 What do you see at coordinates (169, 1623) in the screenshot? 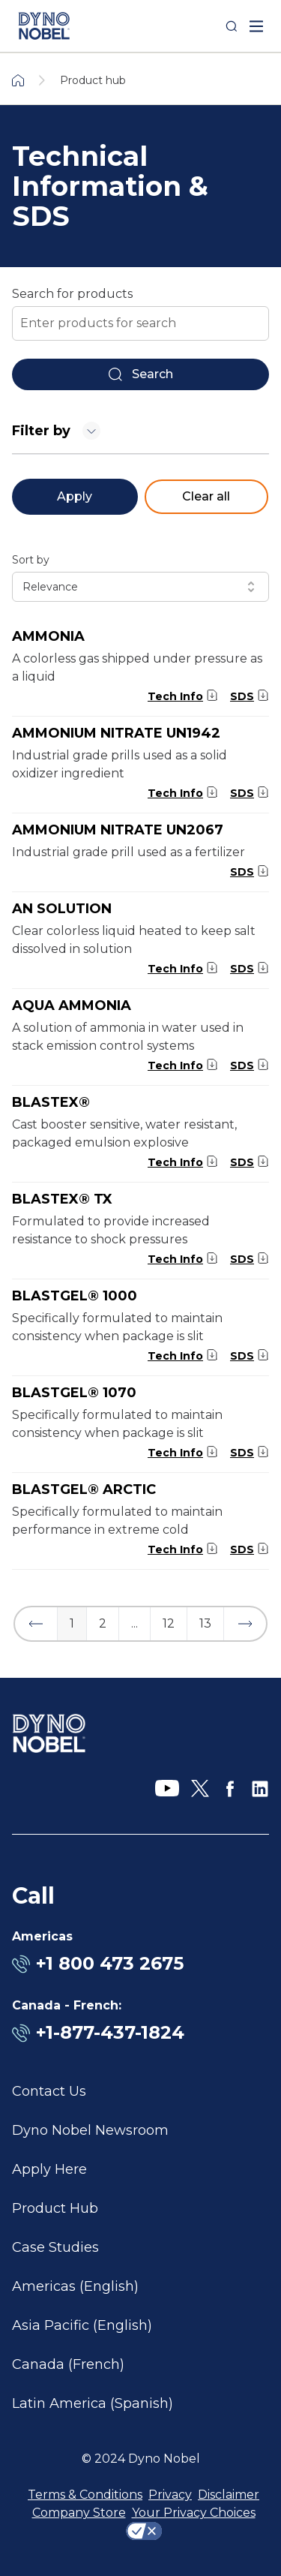
I see `12 [button]` at bounding box center [169, 1623].